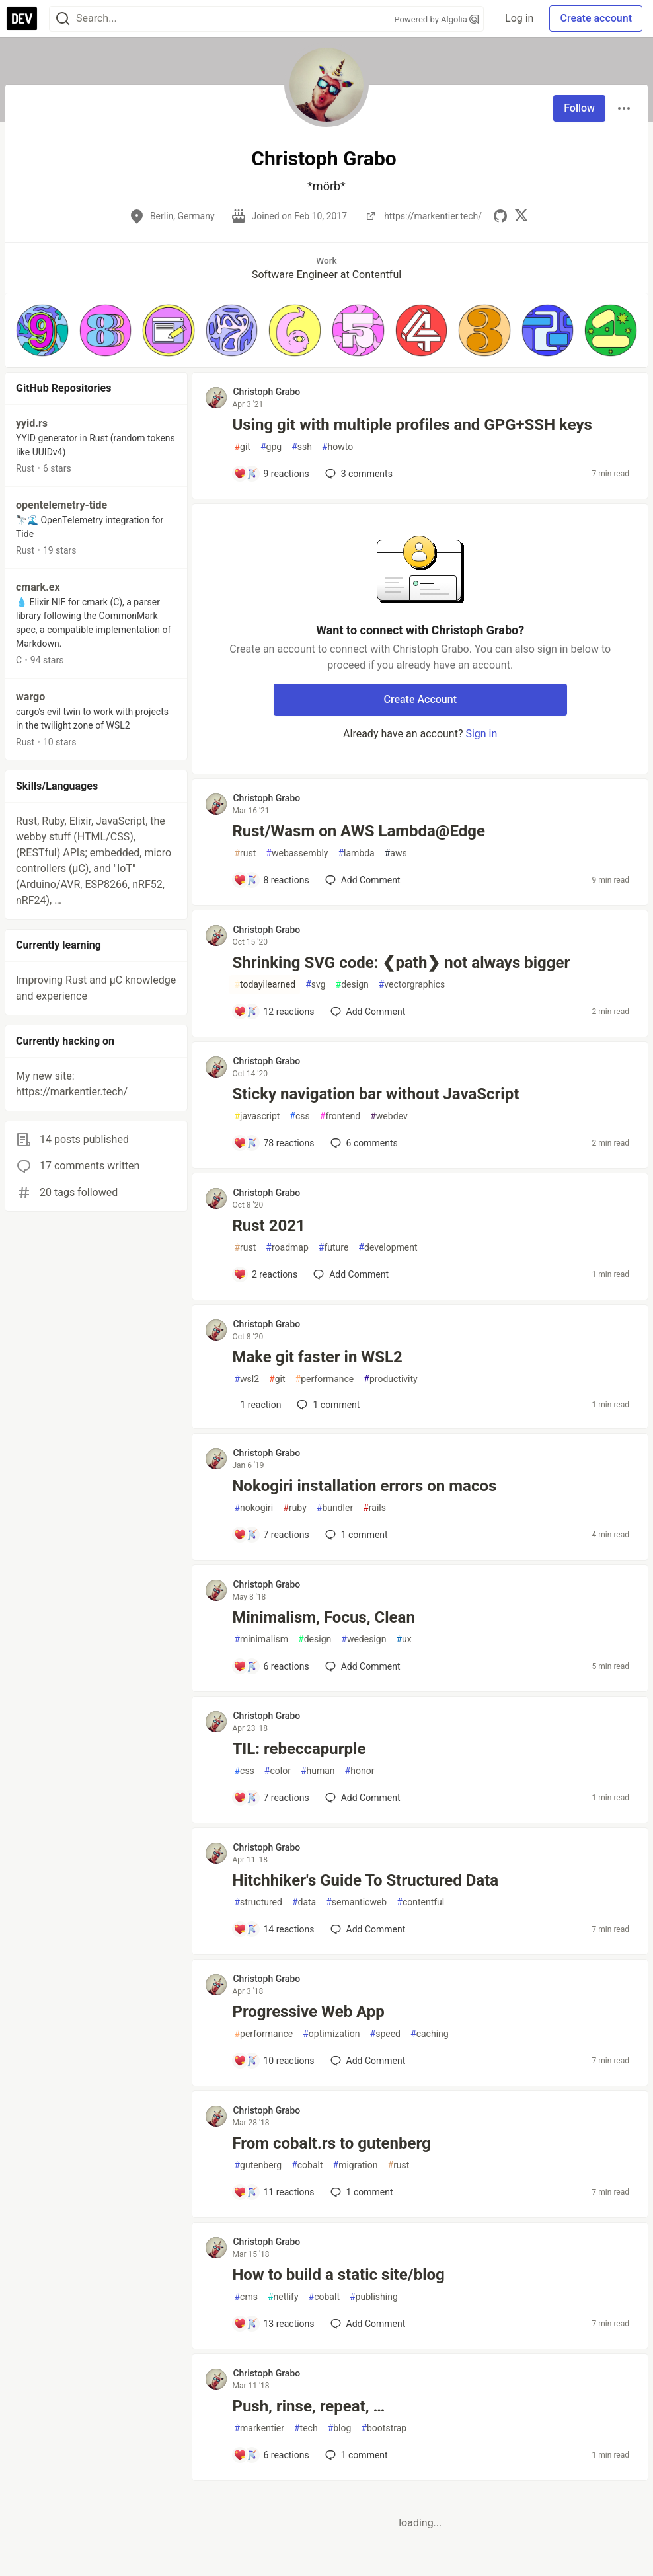  Describe the element at coordinates (374, 1508) in the screenshot. I see `rails` at that location.